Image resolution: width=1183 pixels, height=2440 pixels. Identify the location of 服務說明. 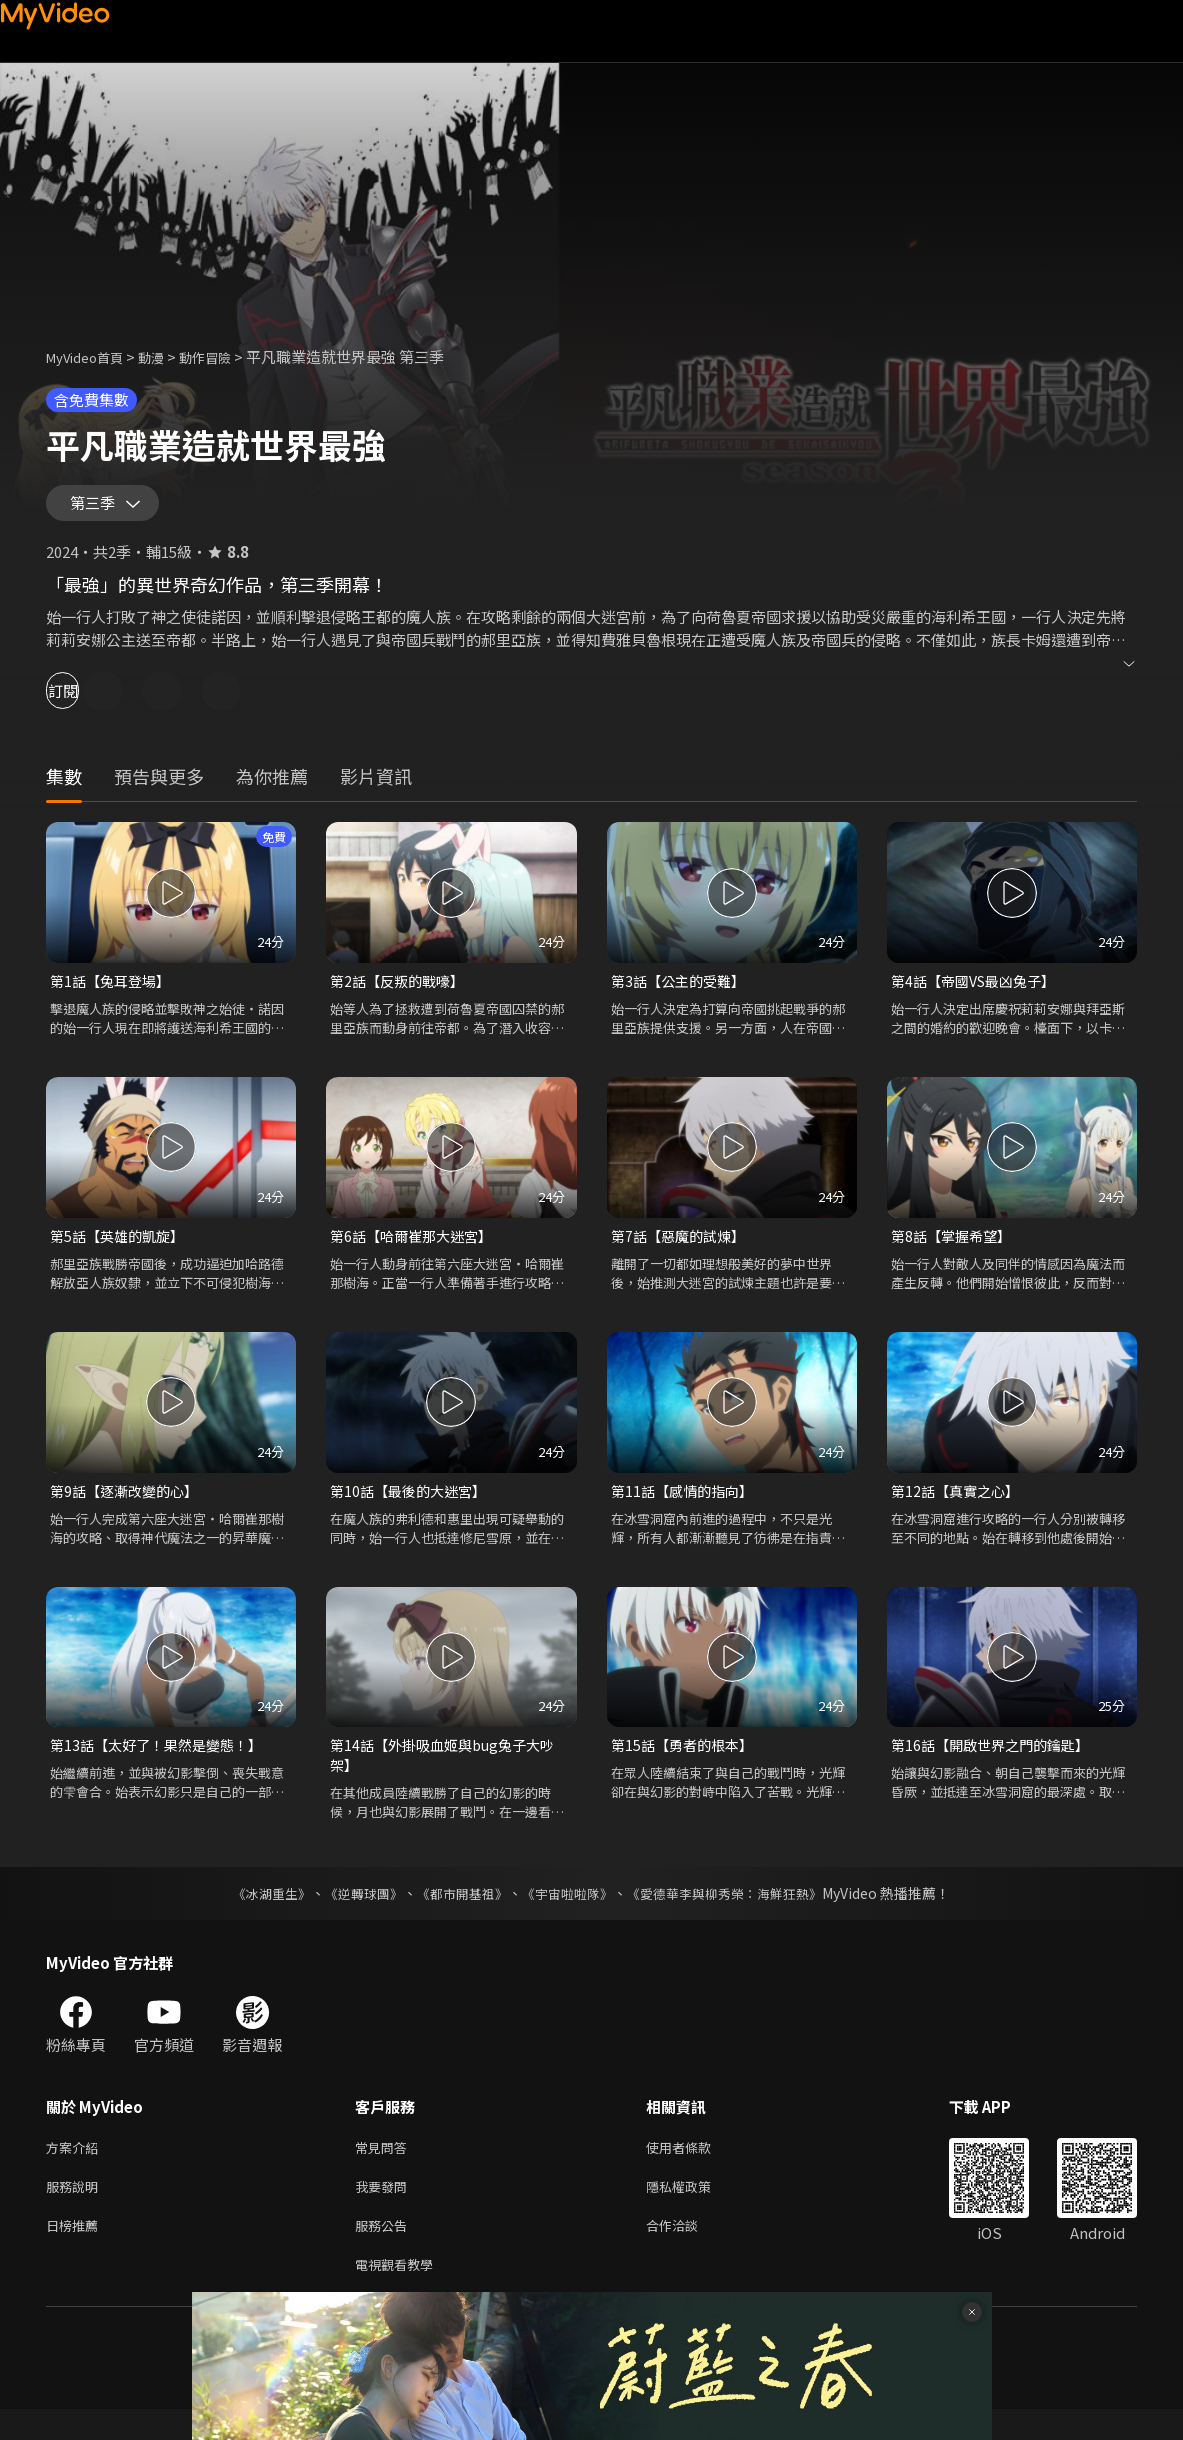
(76, 2209).